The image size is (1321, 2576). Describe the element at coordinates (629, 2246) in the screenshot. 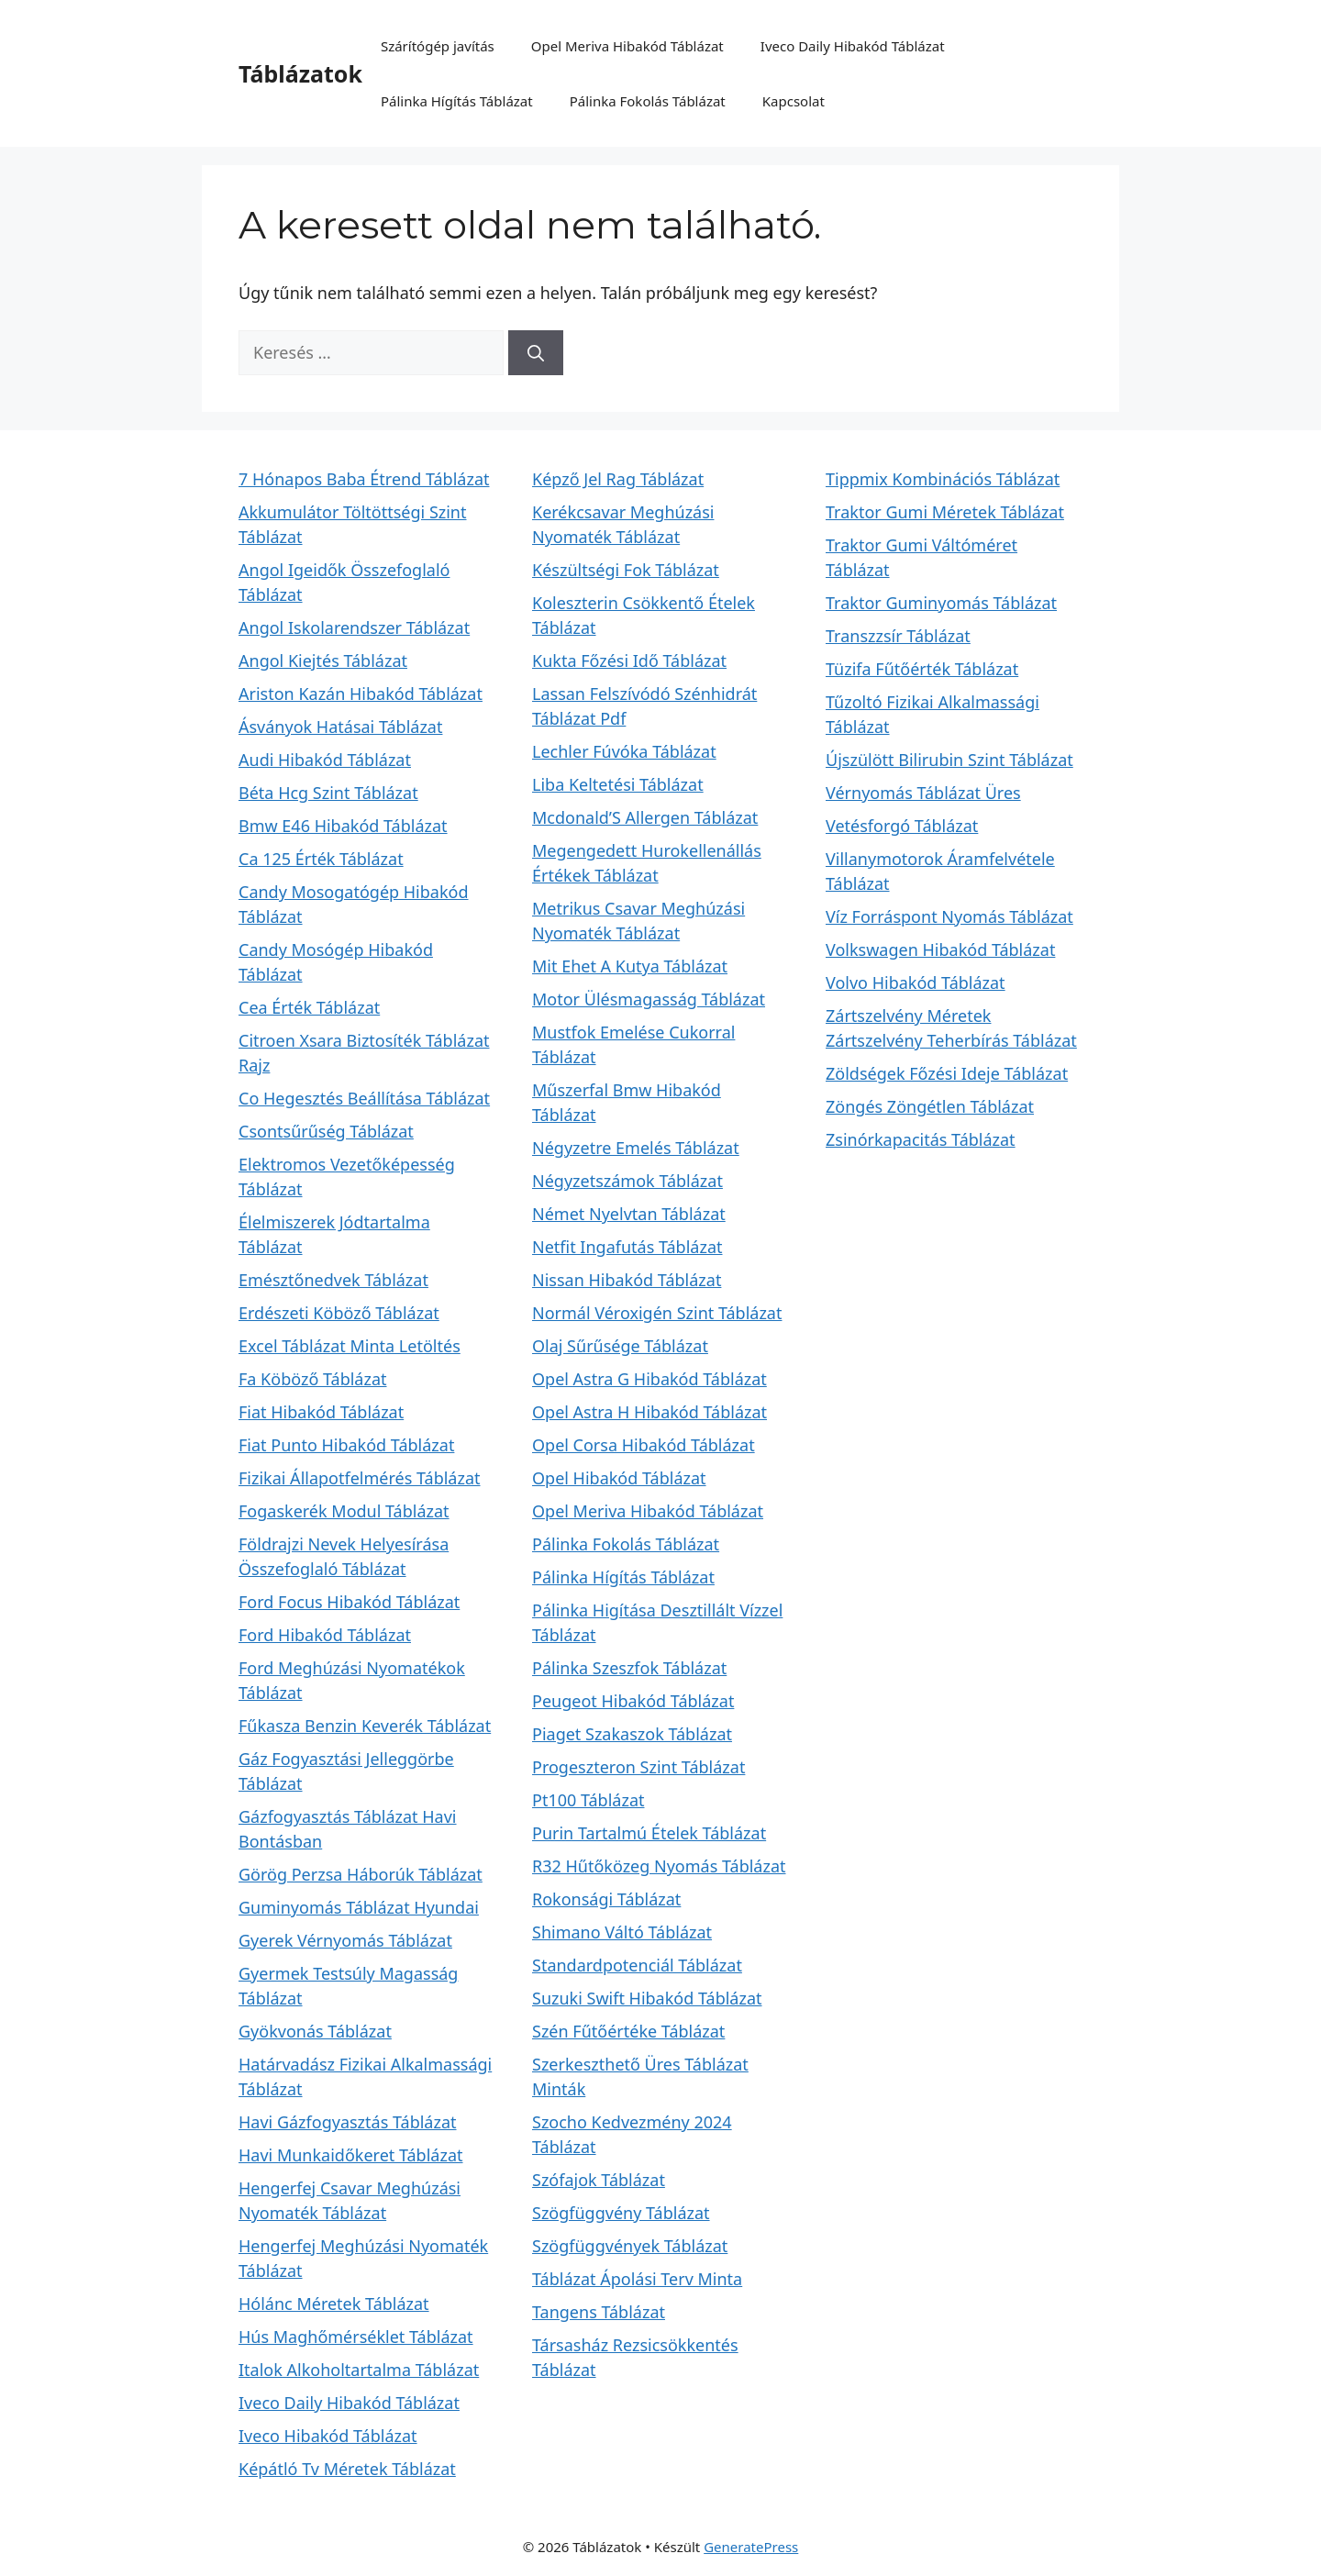

I see `Szögfüggvények Táblázat` at that location.